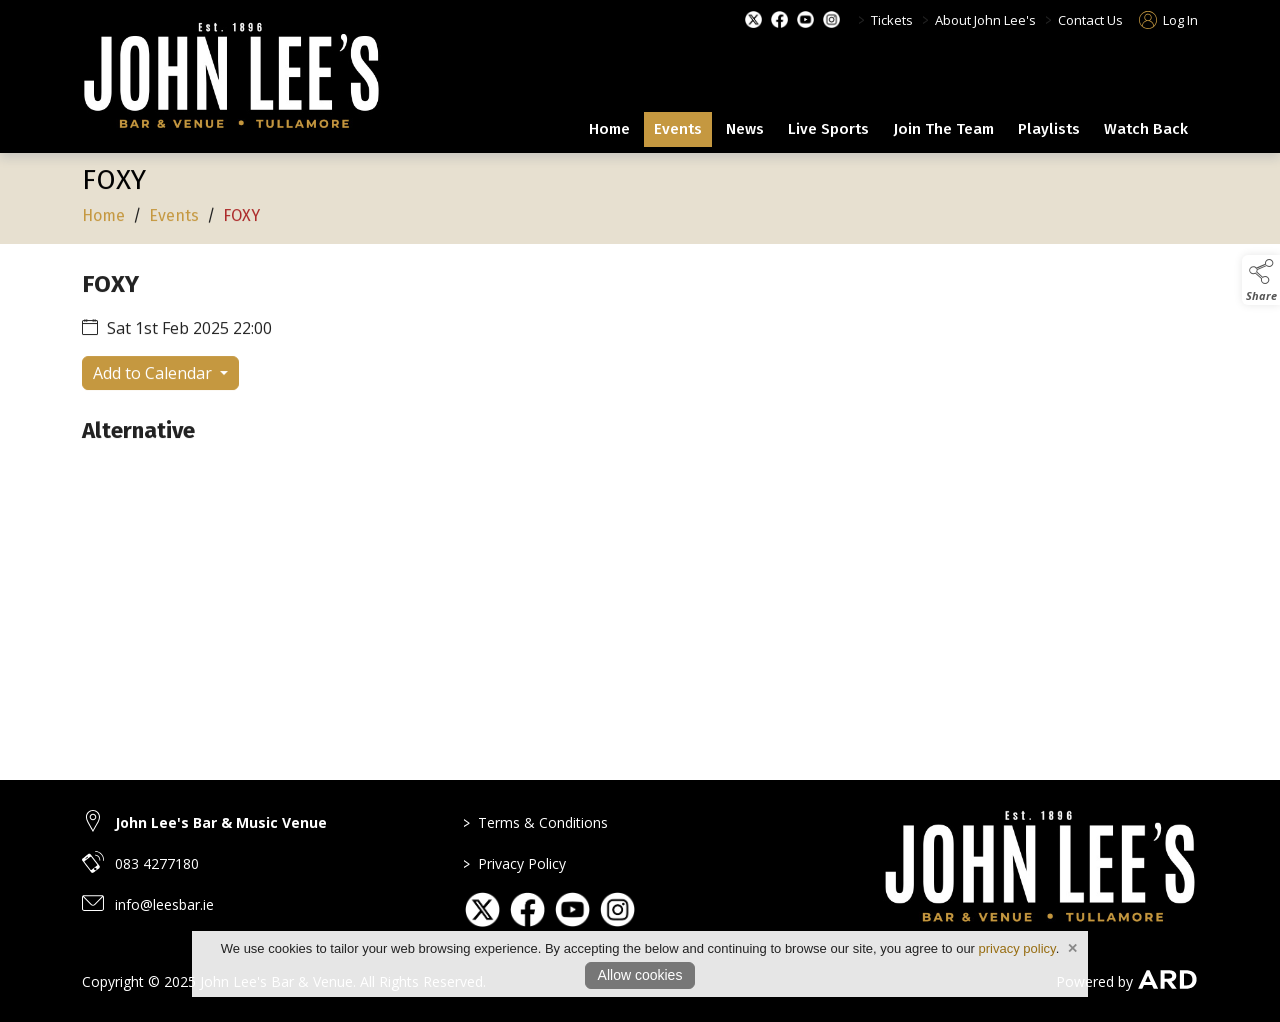 The image size is (1280, 1022). What do you see at coordinates (535, 822) in the screenshot?
I see `Terms & Conditions [link to page terms-conditions]` at bounding box center [535, 822].